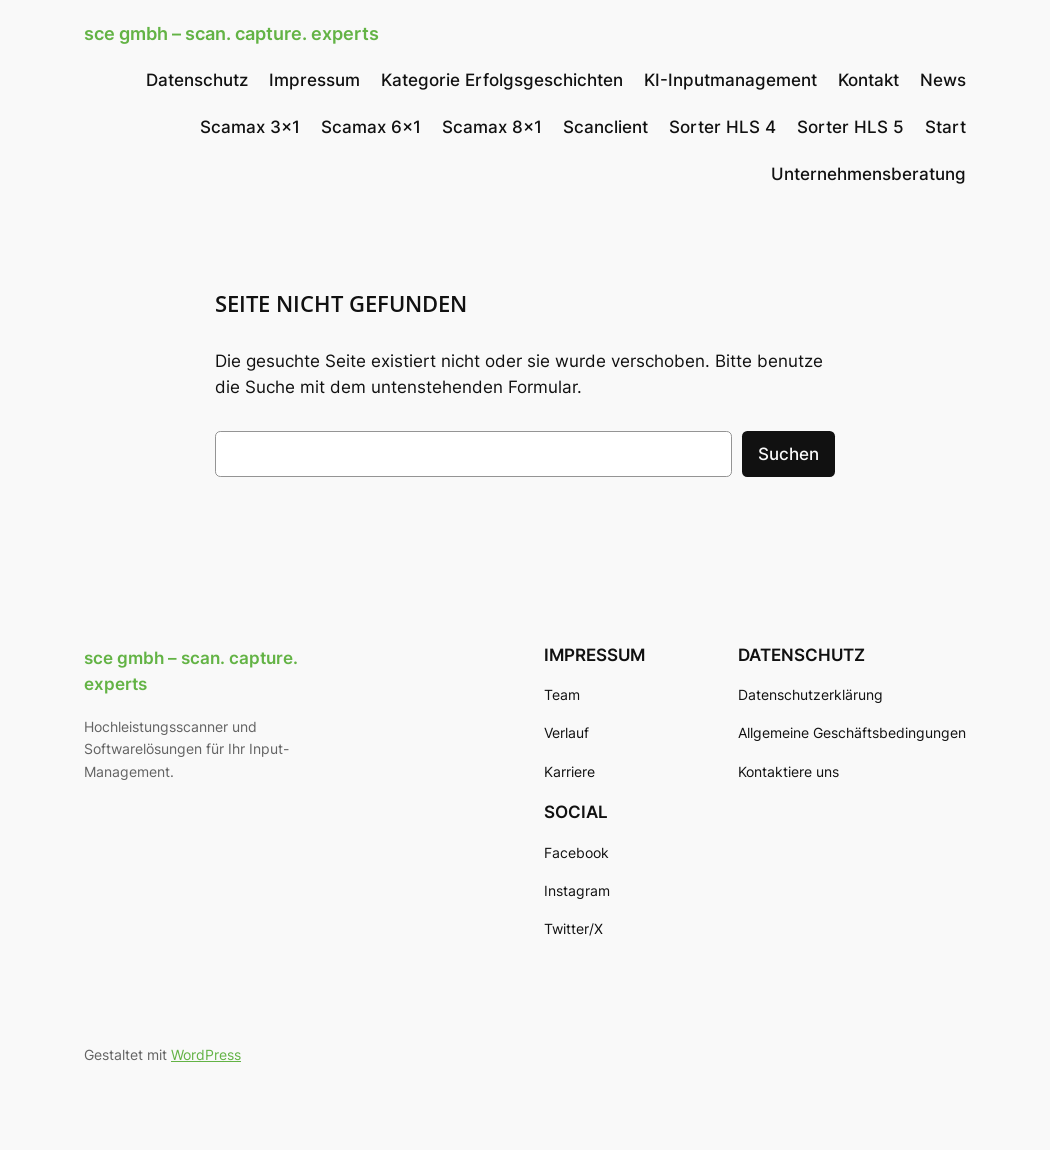  I want to click on Sorter HLS 5, so click(850, 127).